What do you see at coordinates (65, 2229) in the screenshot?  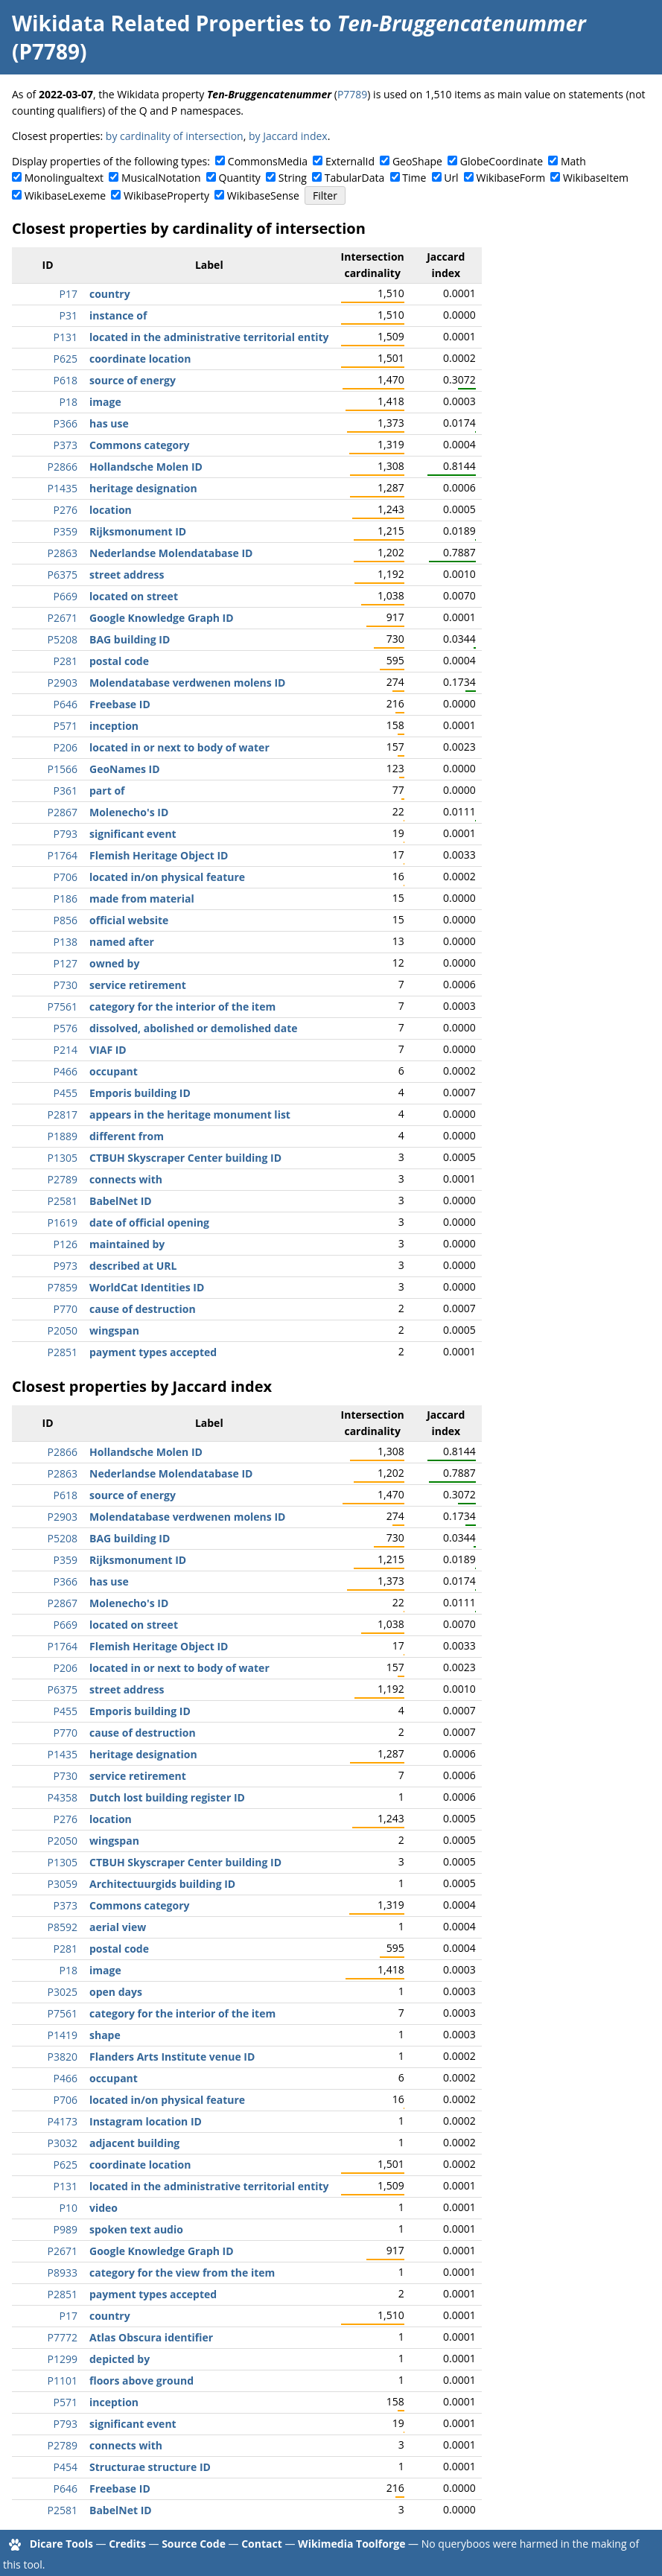 I see `P989` at bounding box center [65, 2229].